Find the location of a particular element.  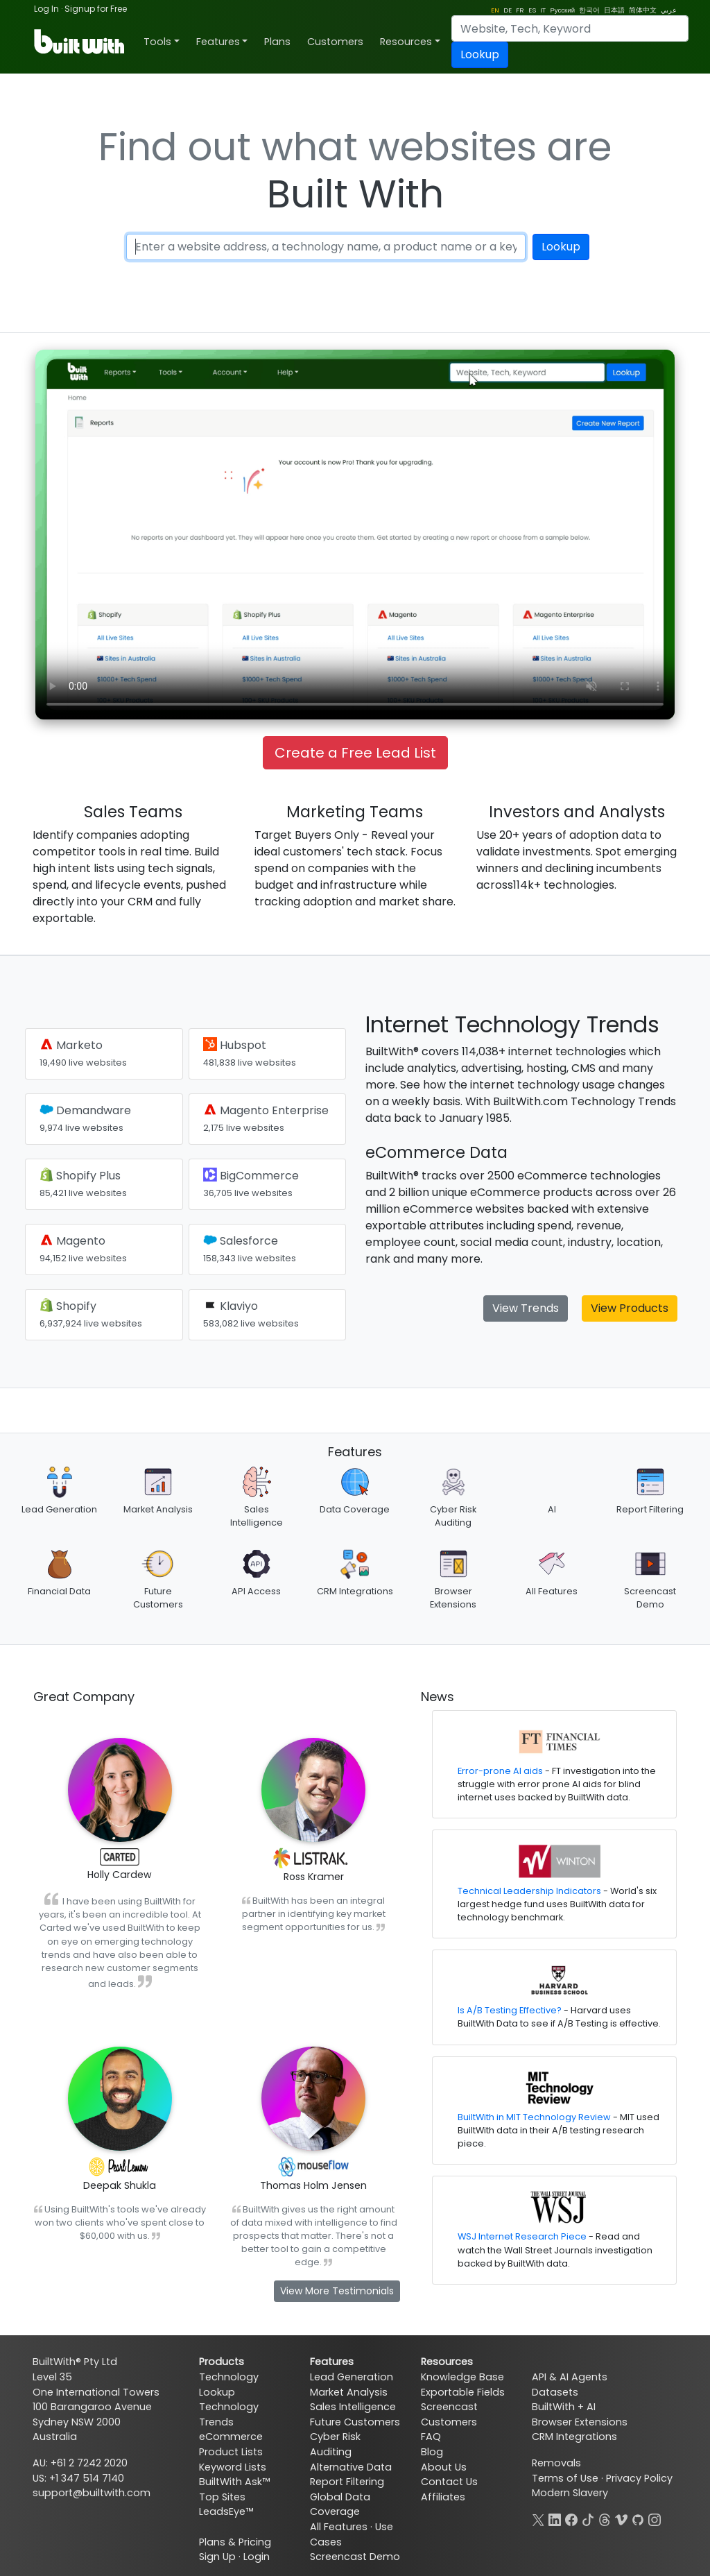

Terms of Use is located at coordinates (565, 2478).